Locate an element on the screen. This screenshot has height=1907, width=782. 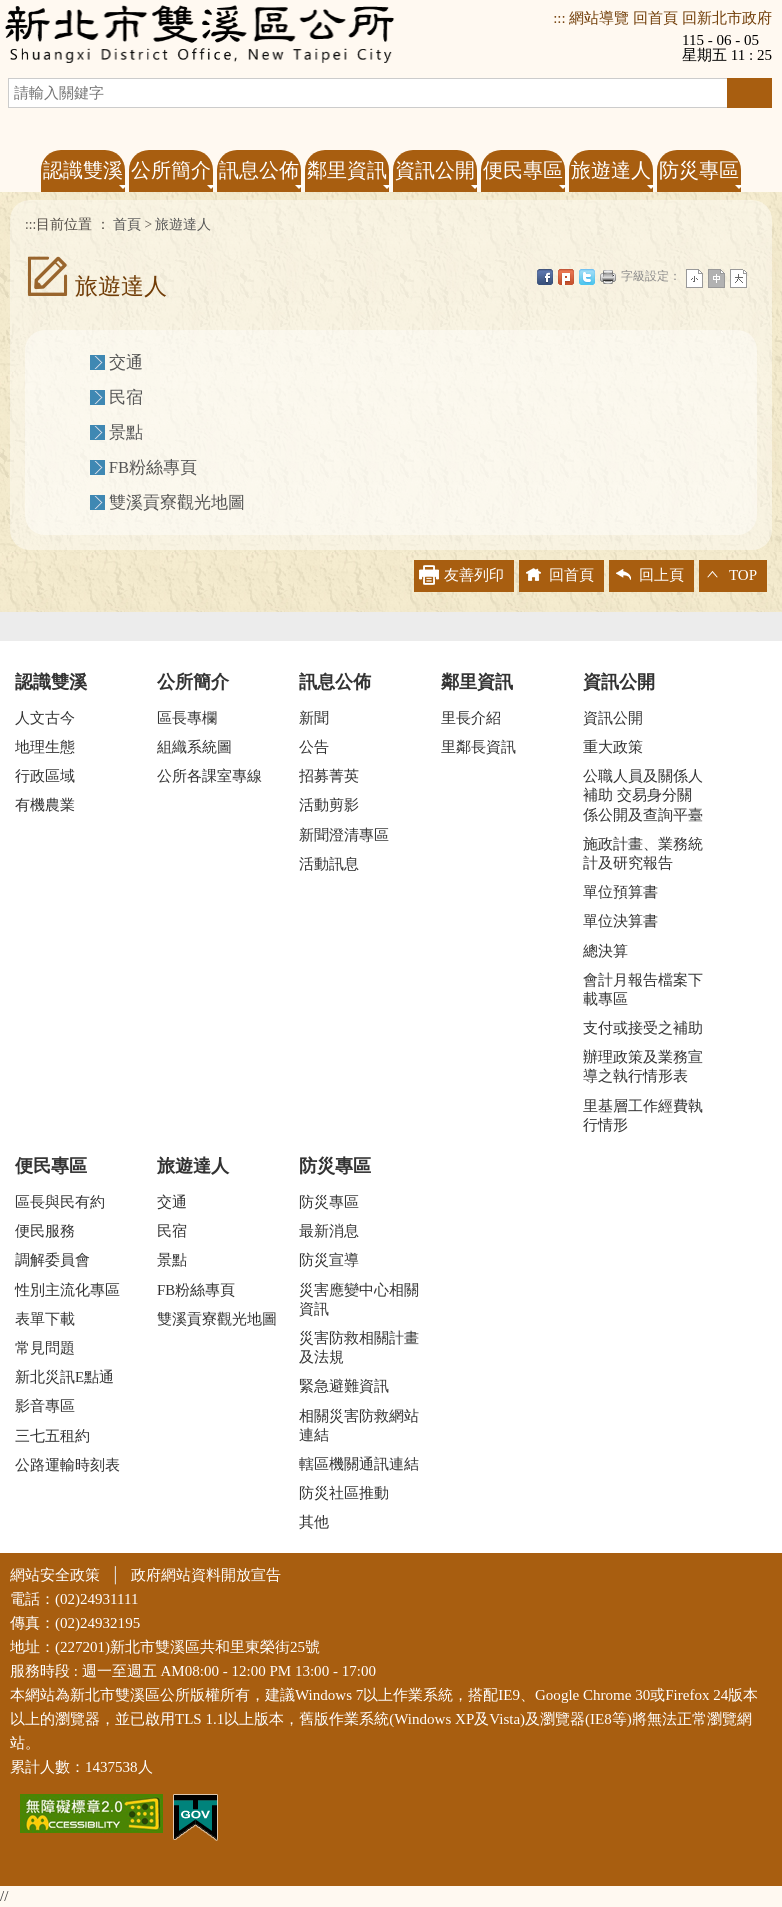
回首頁 is located at coordinates (655, 18).